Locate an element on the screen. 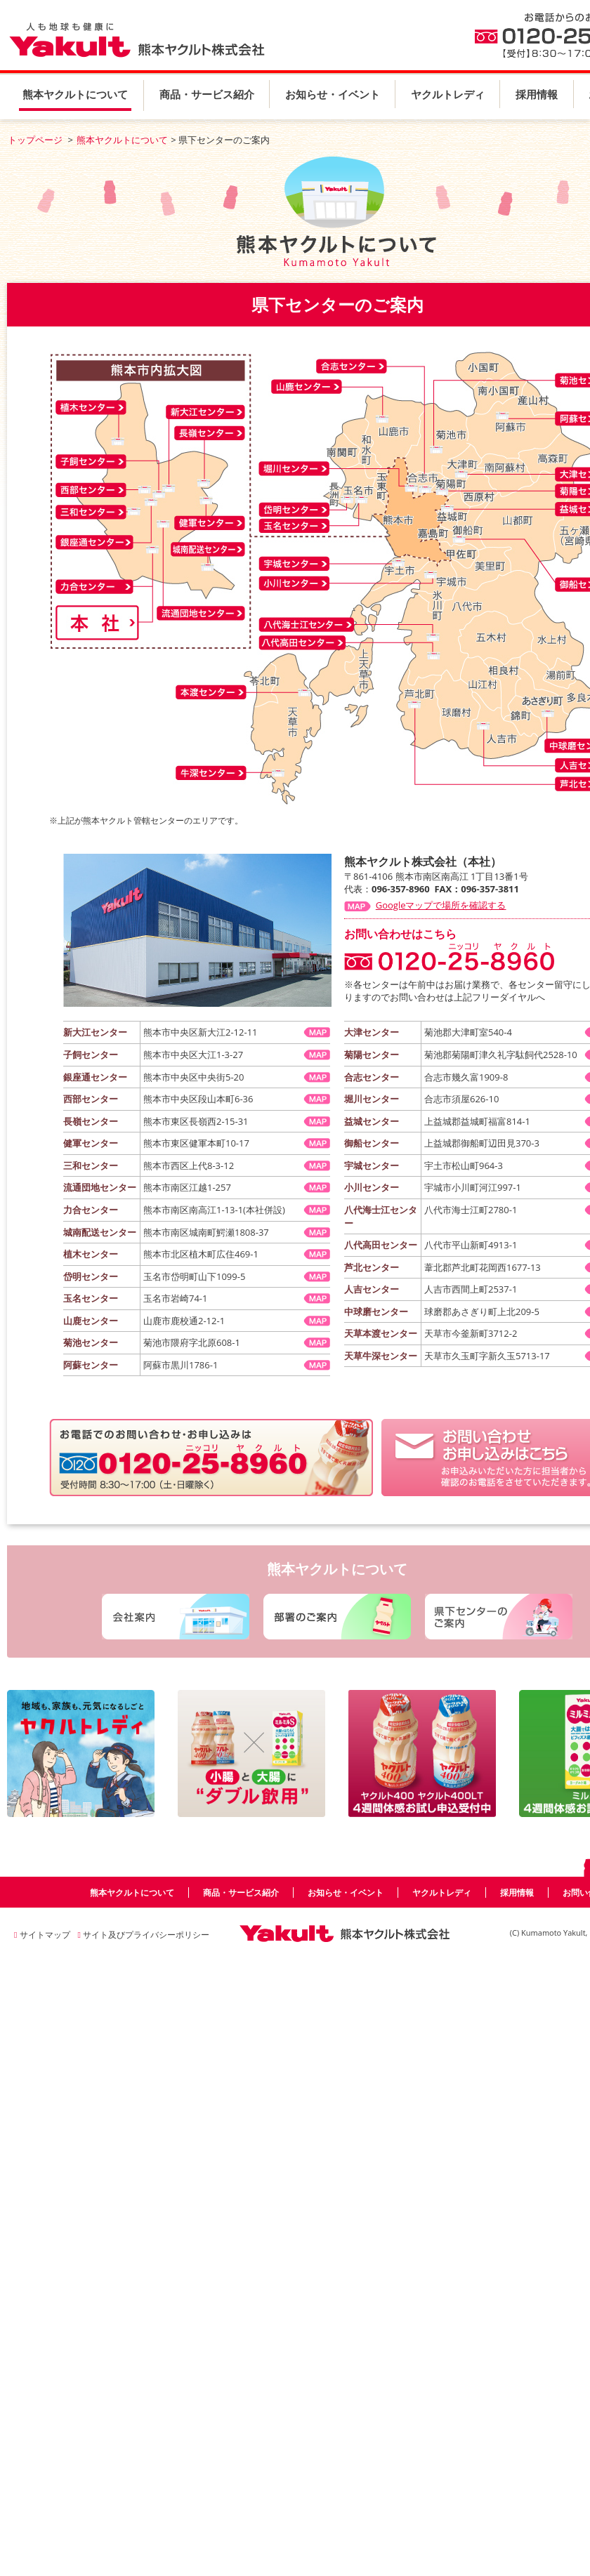  熊本ヤクルトについて is located at coordinates (75, 94).